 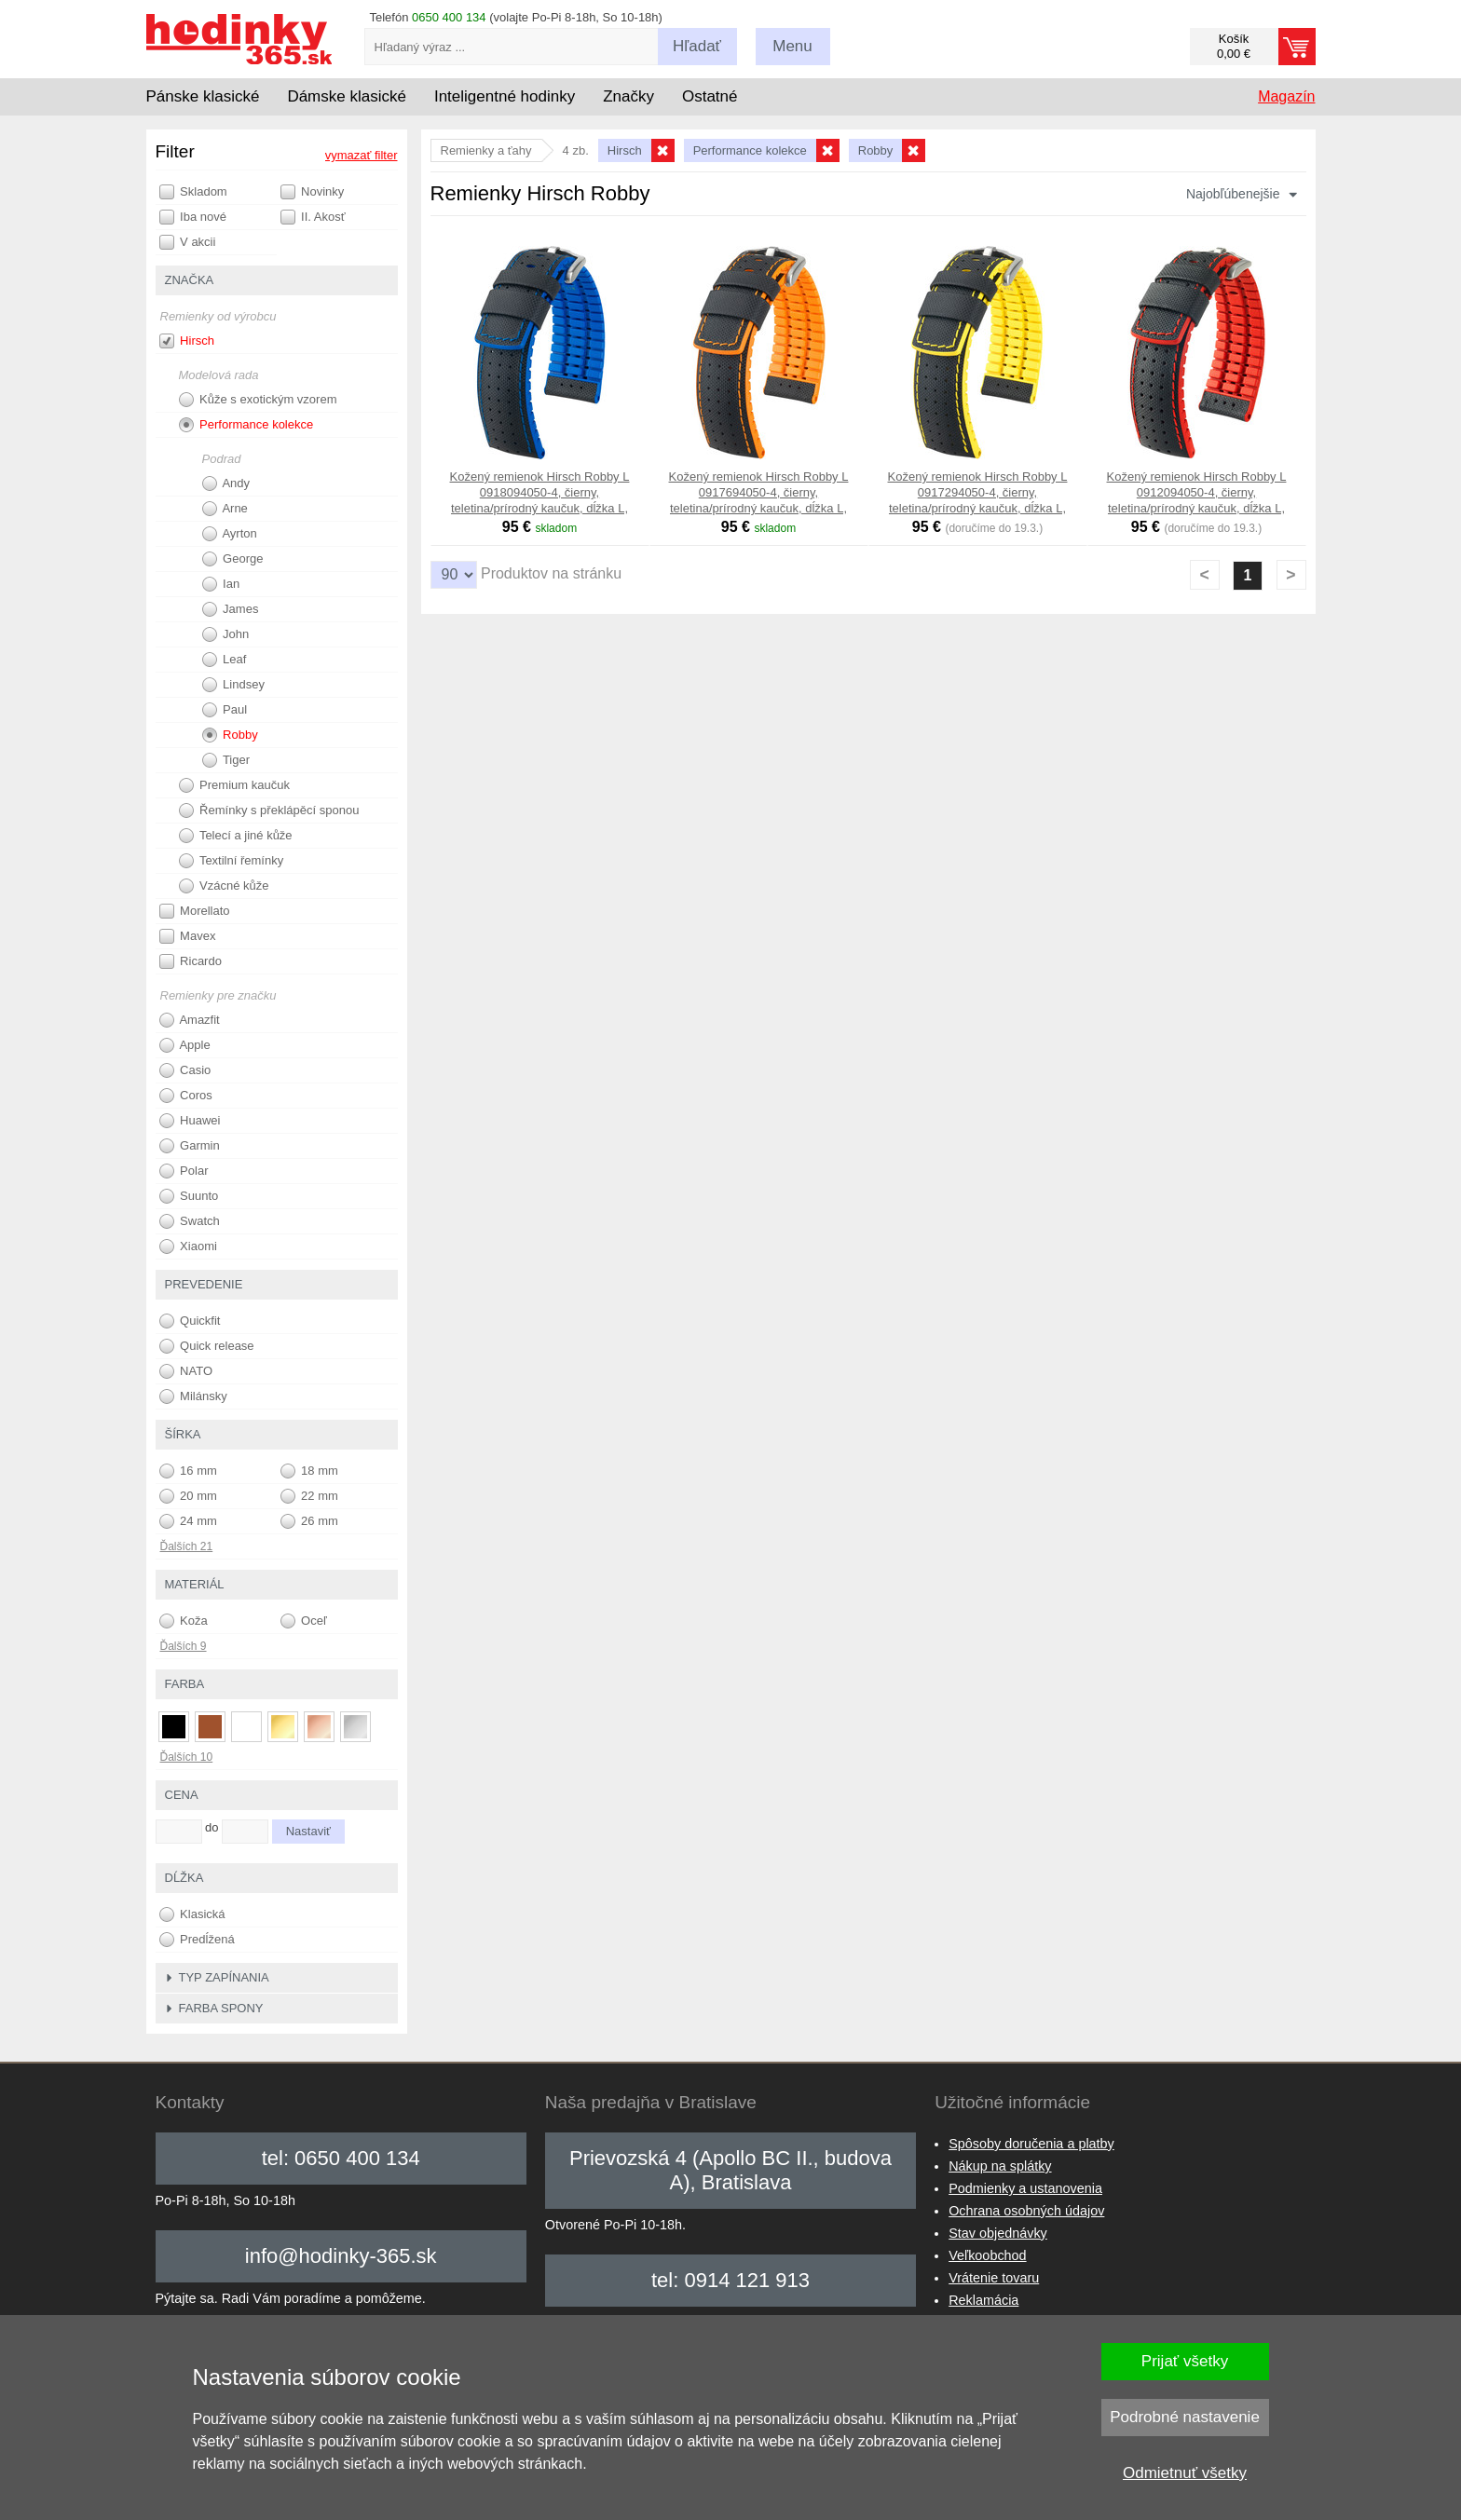 I want to click on Arne, so click(x=225, y=508).